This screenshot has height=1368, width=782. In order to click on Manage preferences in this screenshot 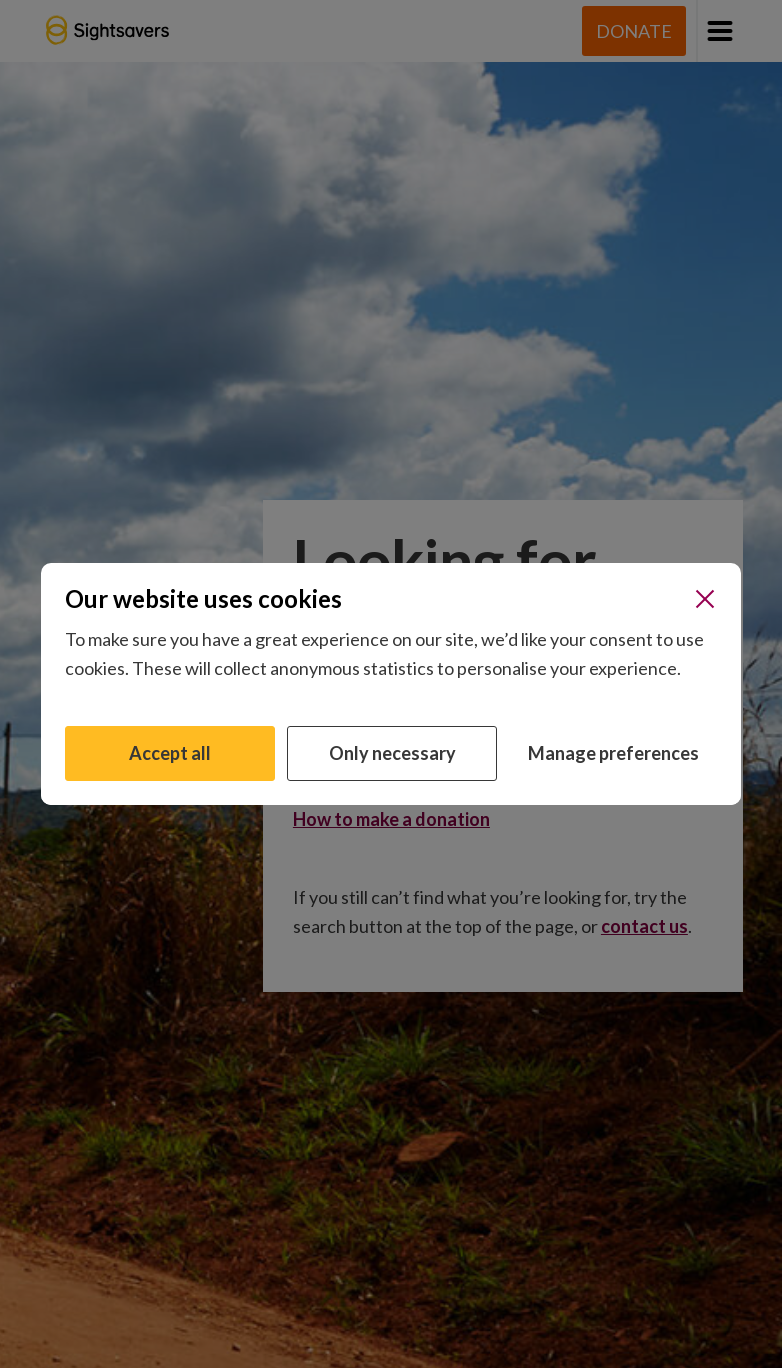, I will do `click(613, 753)`.